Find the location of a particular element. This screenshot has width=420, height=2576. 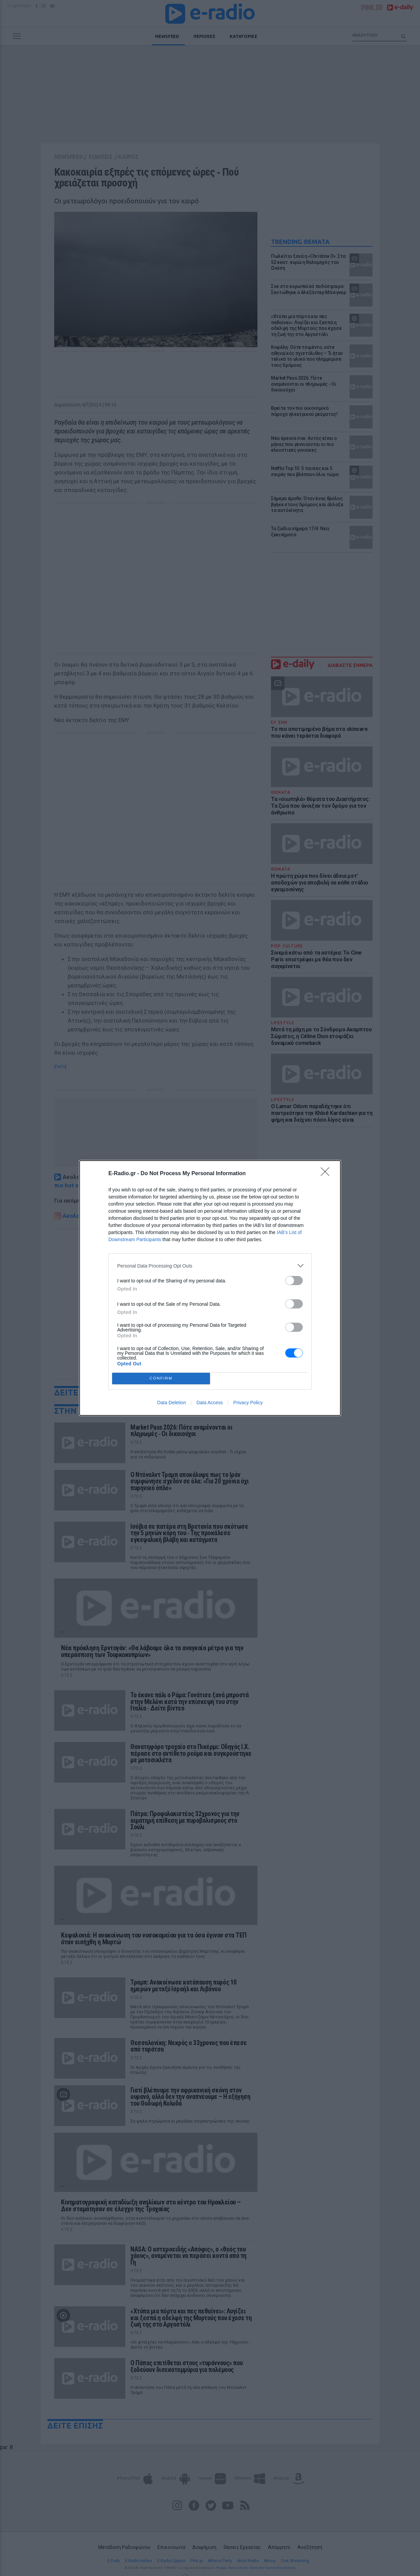

CONFIRM is located at coordinates (161, 1378).